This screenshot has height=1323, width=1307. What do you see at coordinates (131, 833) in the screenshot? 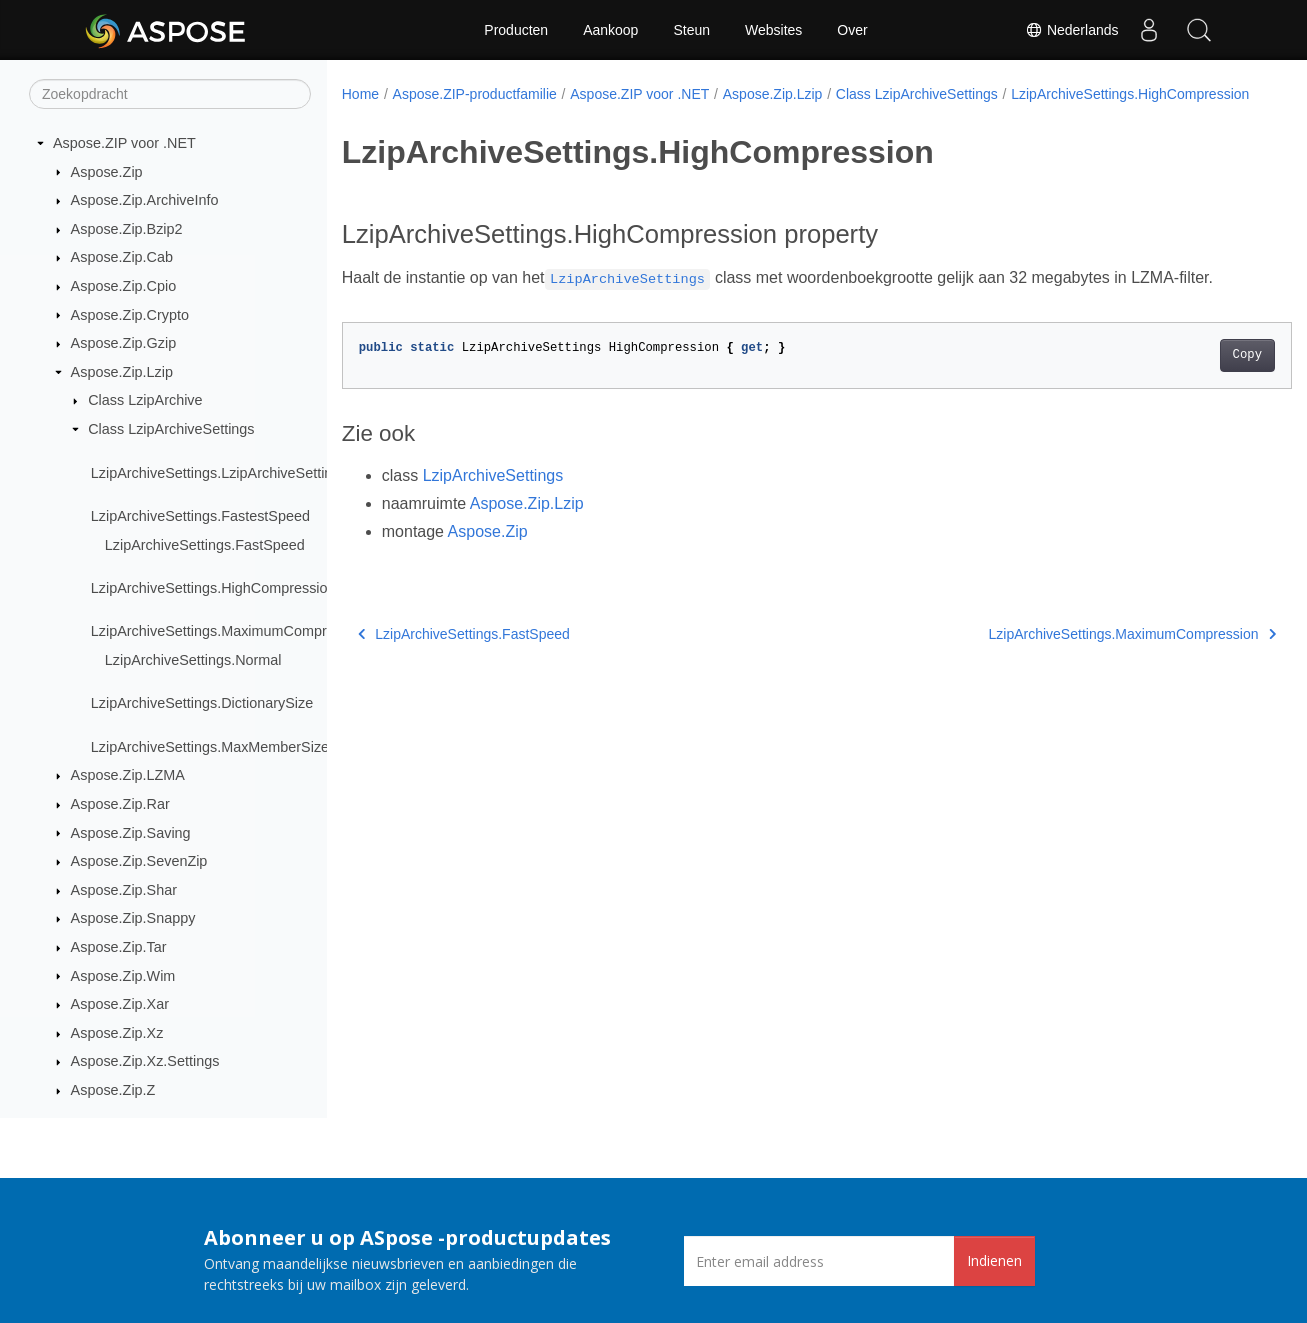
I see `Aspose.Zip.Saving` at bounding box center [131, 833].